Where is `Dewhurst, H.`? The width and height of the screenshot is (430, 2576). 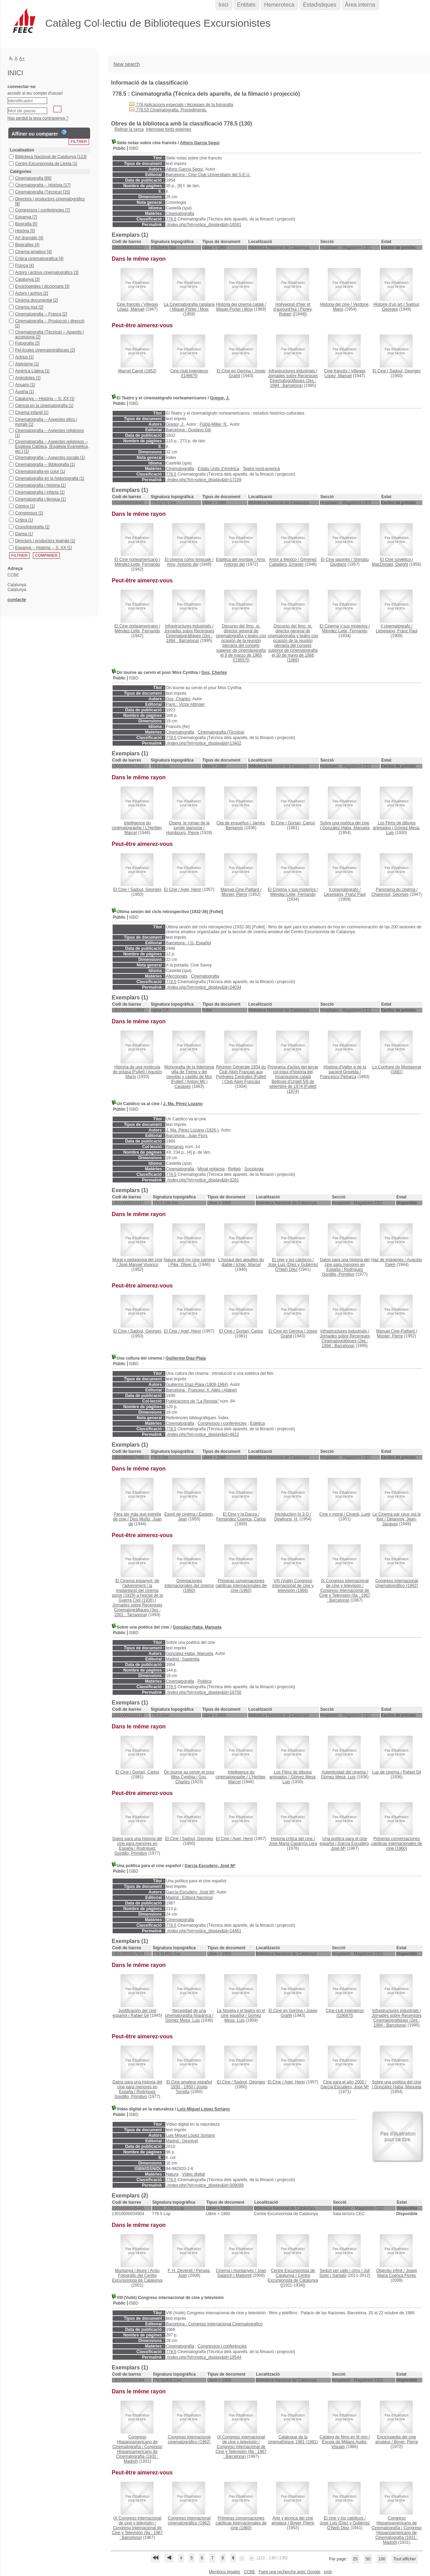 Dewhurst, H. is located at coordinates (286, 1519).